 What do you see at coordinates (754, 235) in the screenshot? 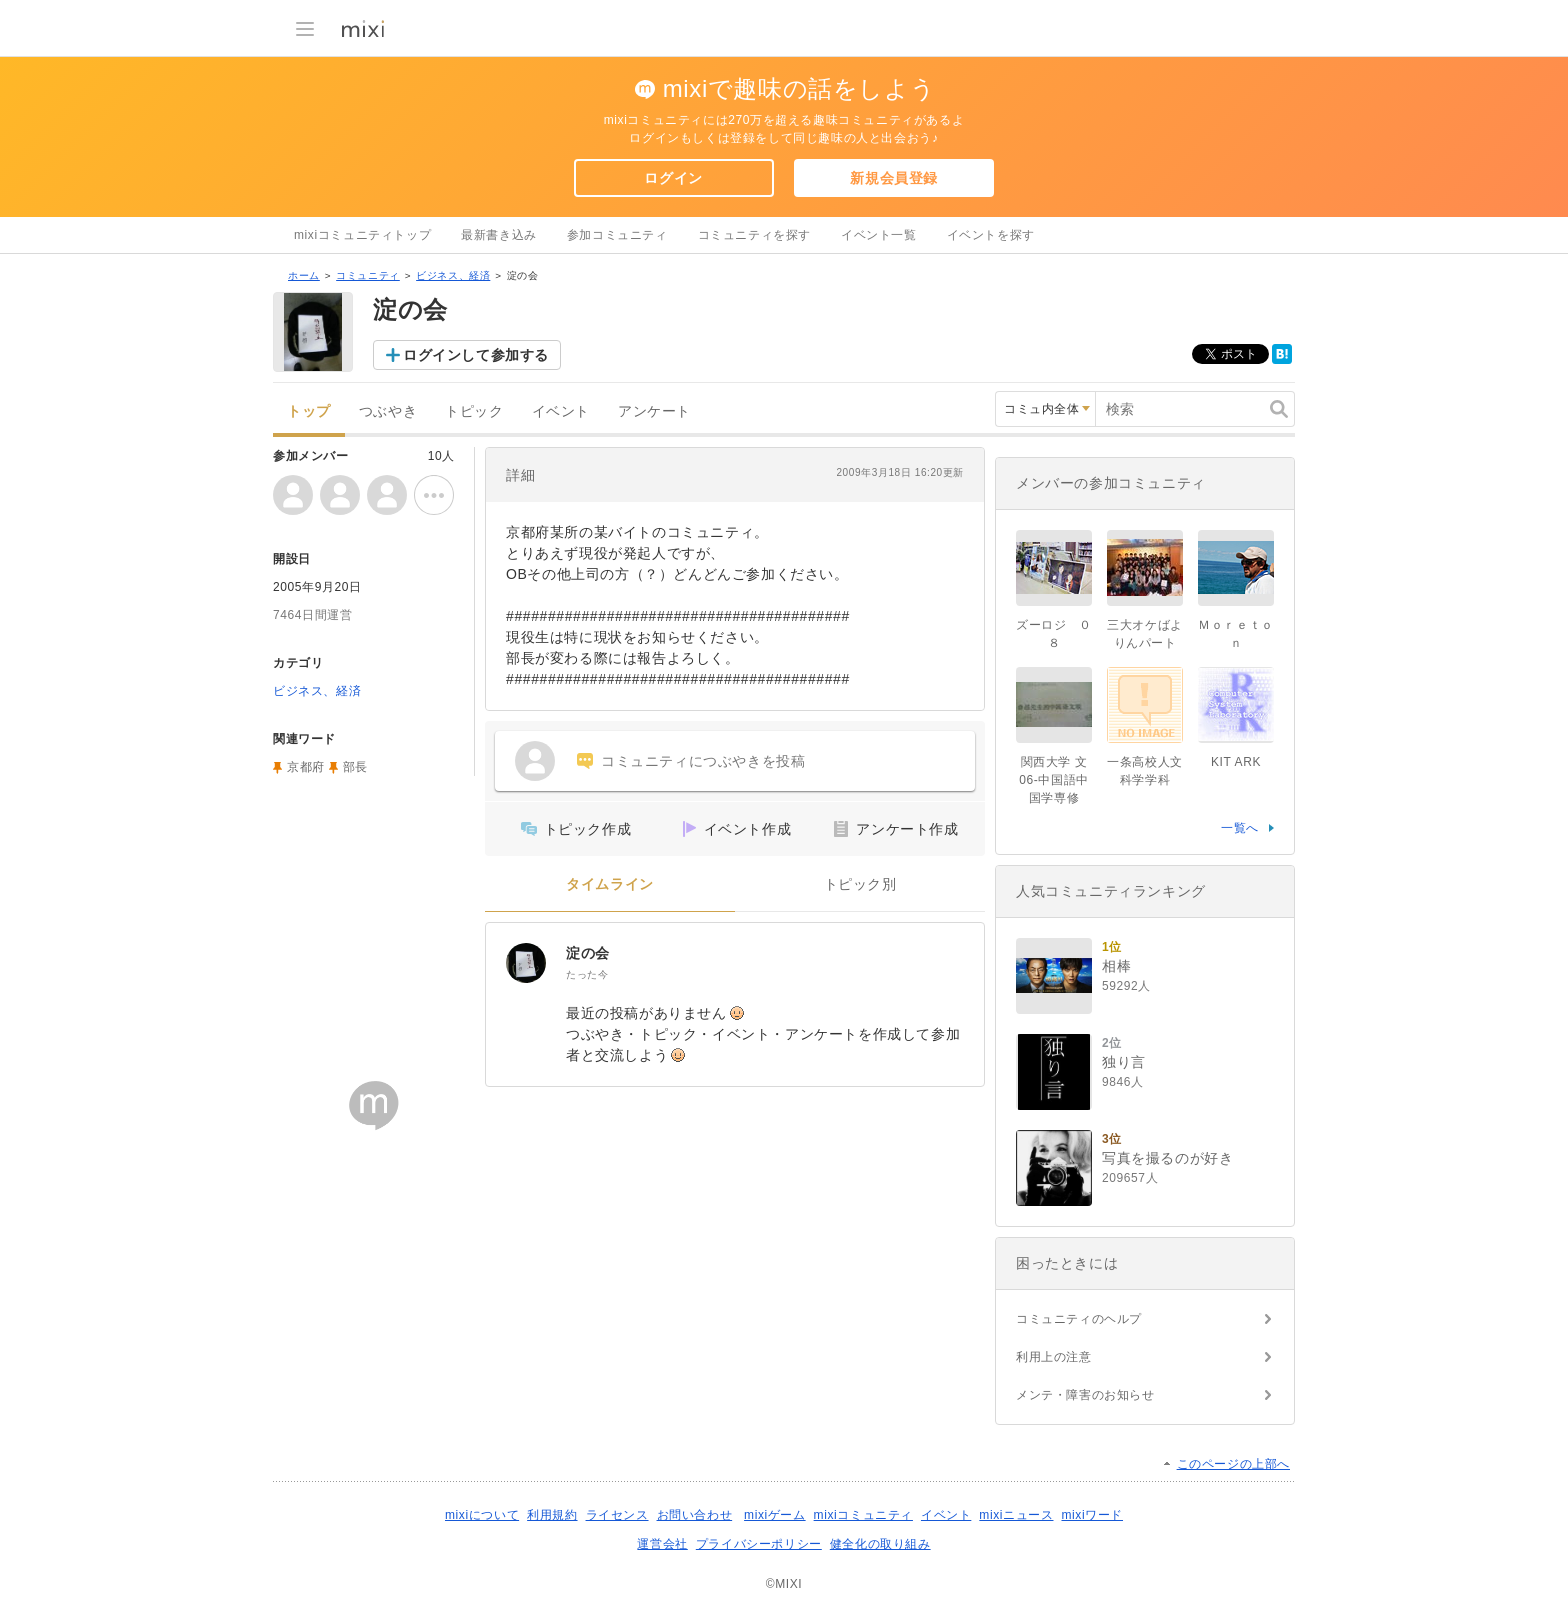
I see `コミュニティを探す` at bounding box center [754, 235].